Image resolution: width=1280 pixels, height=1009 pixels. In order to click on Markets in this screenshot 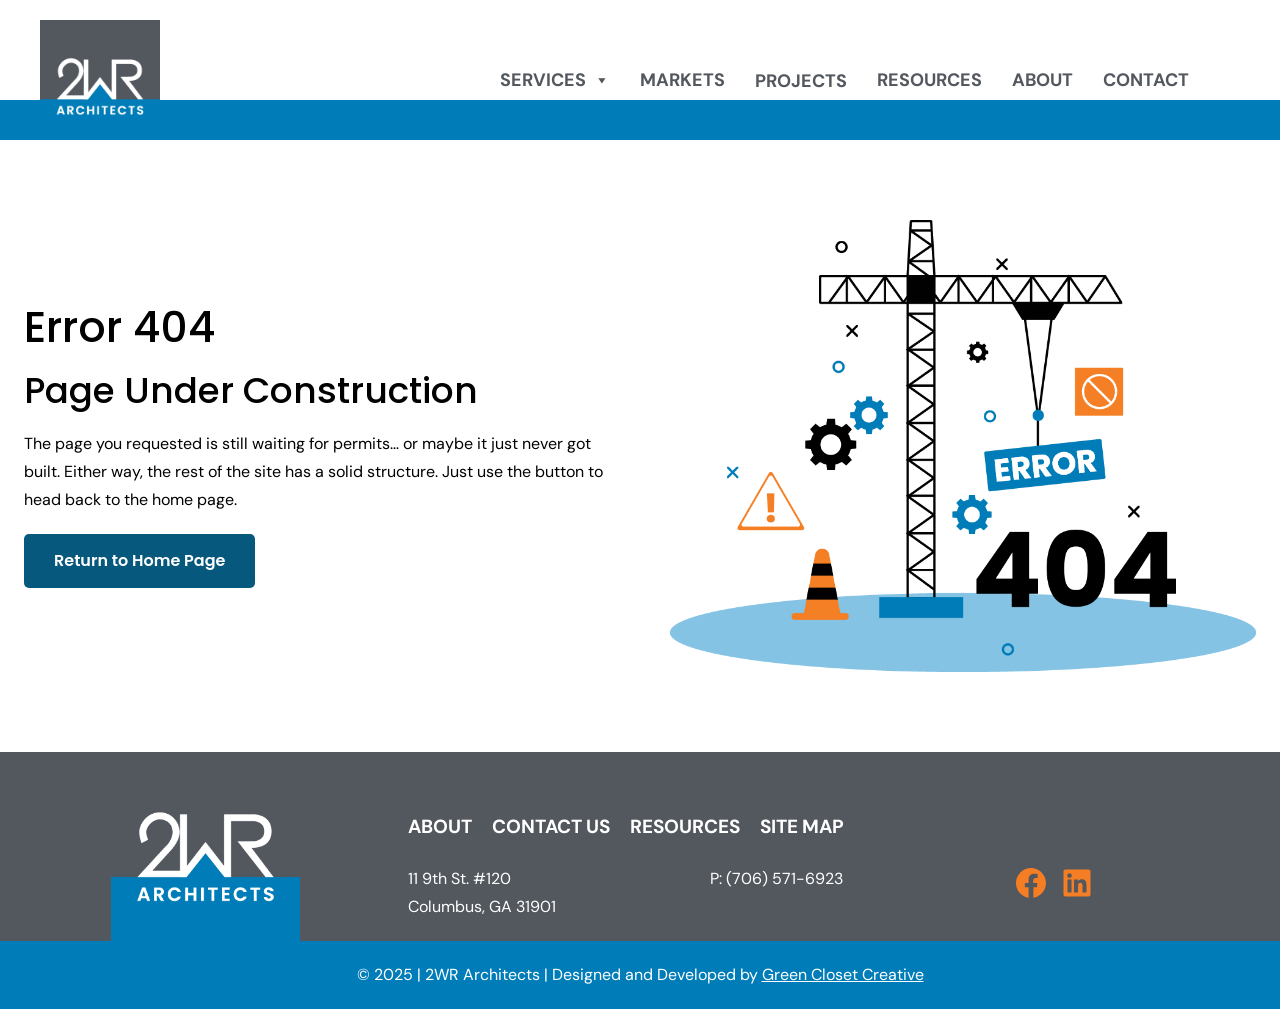, I will do `click(682, 80)`.